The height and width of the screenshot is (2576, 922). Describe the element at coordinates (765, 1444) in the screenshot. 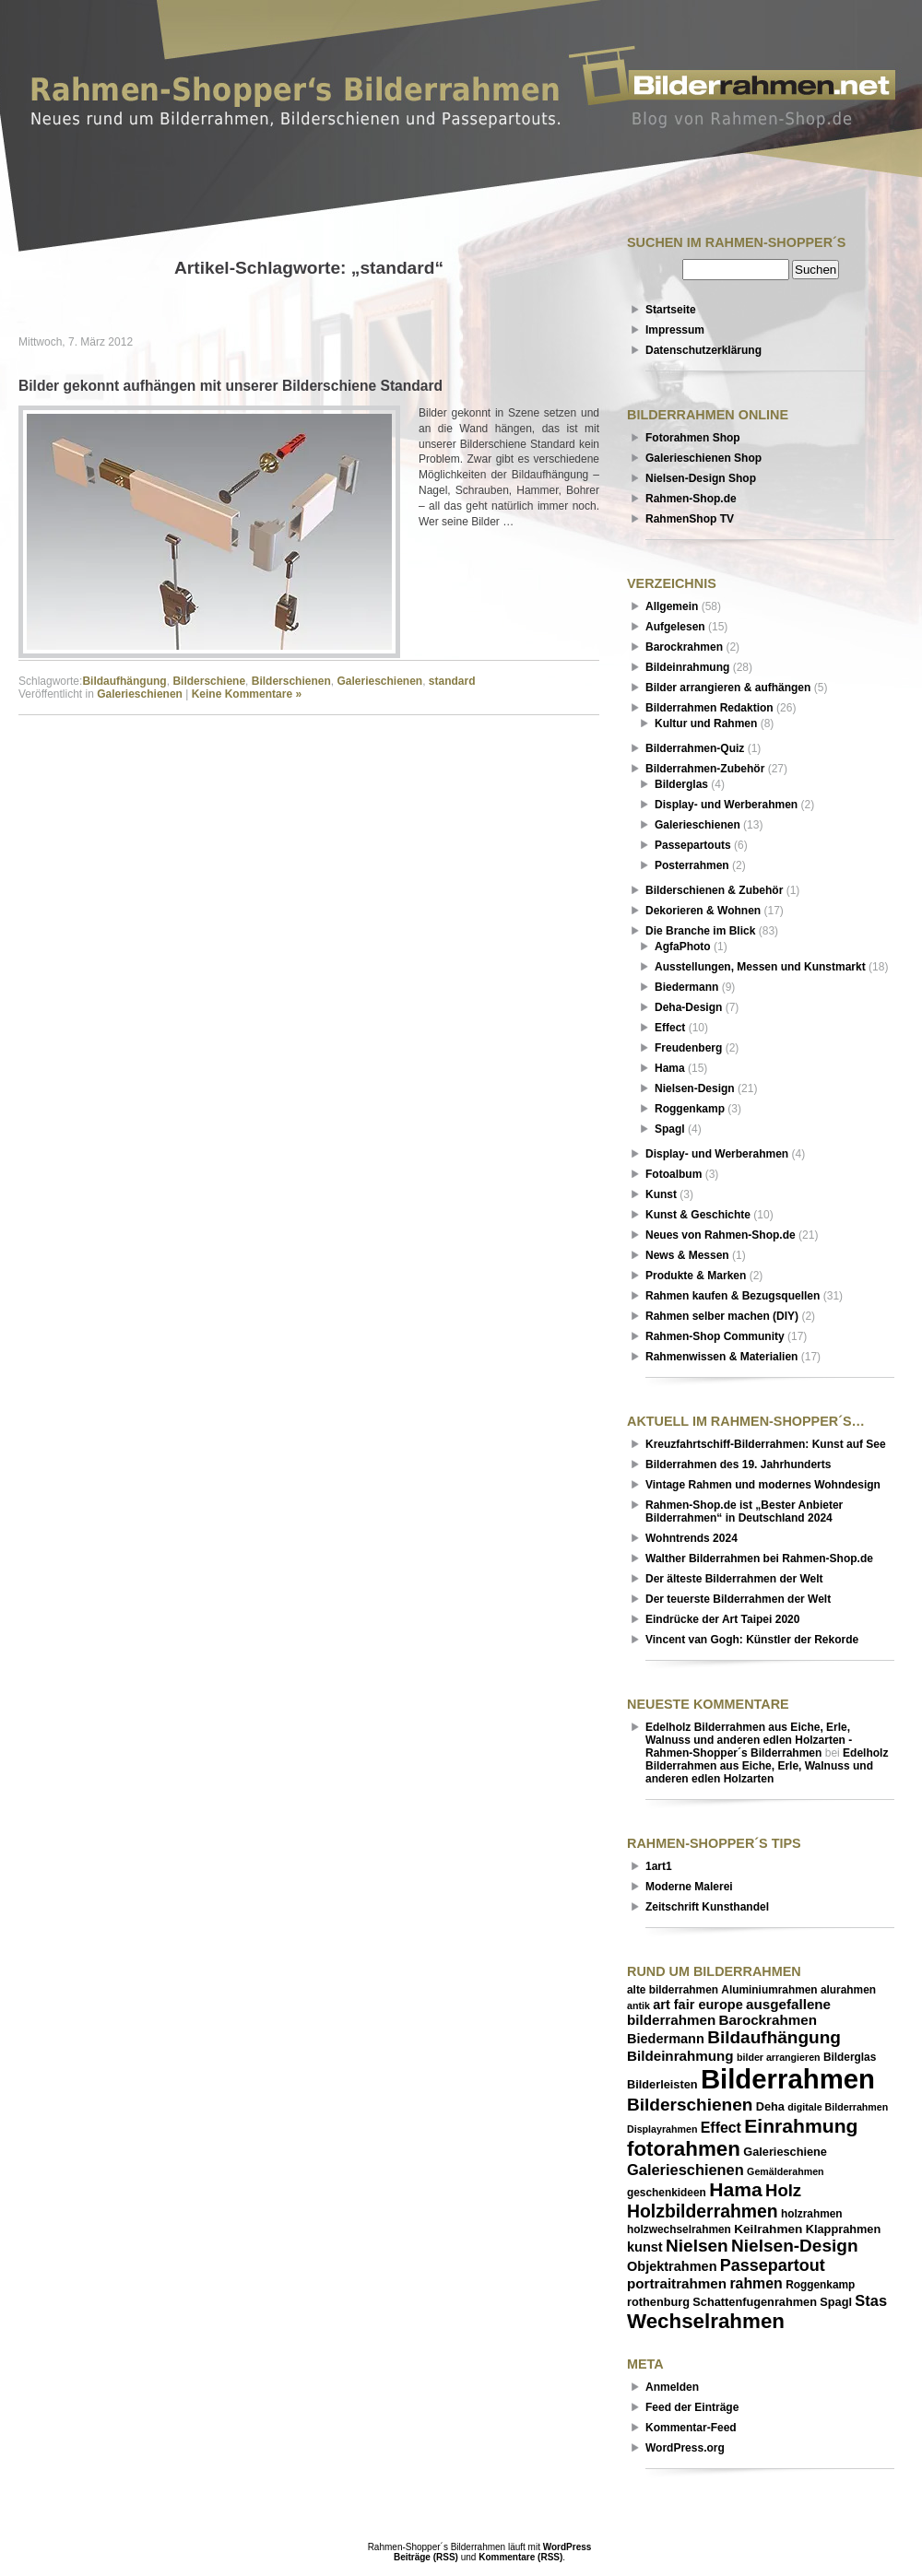

I see `Kreuzfahrtschiff-Bilderrahmen: Kunst auf See` at that location.